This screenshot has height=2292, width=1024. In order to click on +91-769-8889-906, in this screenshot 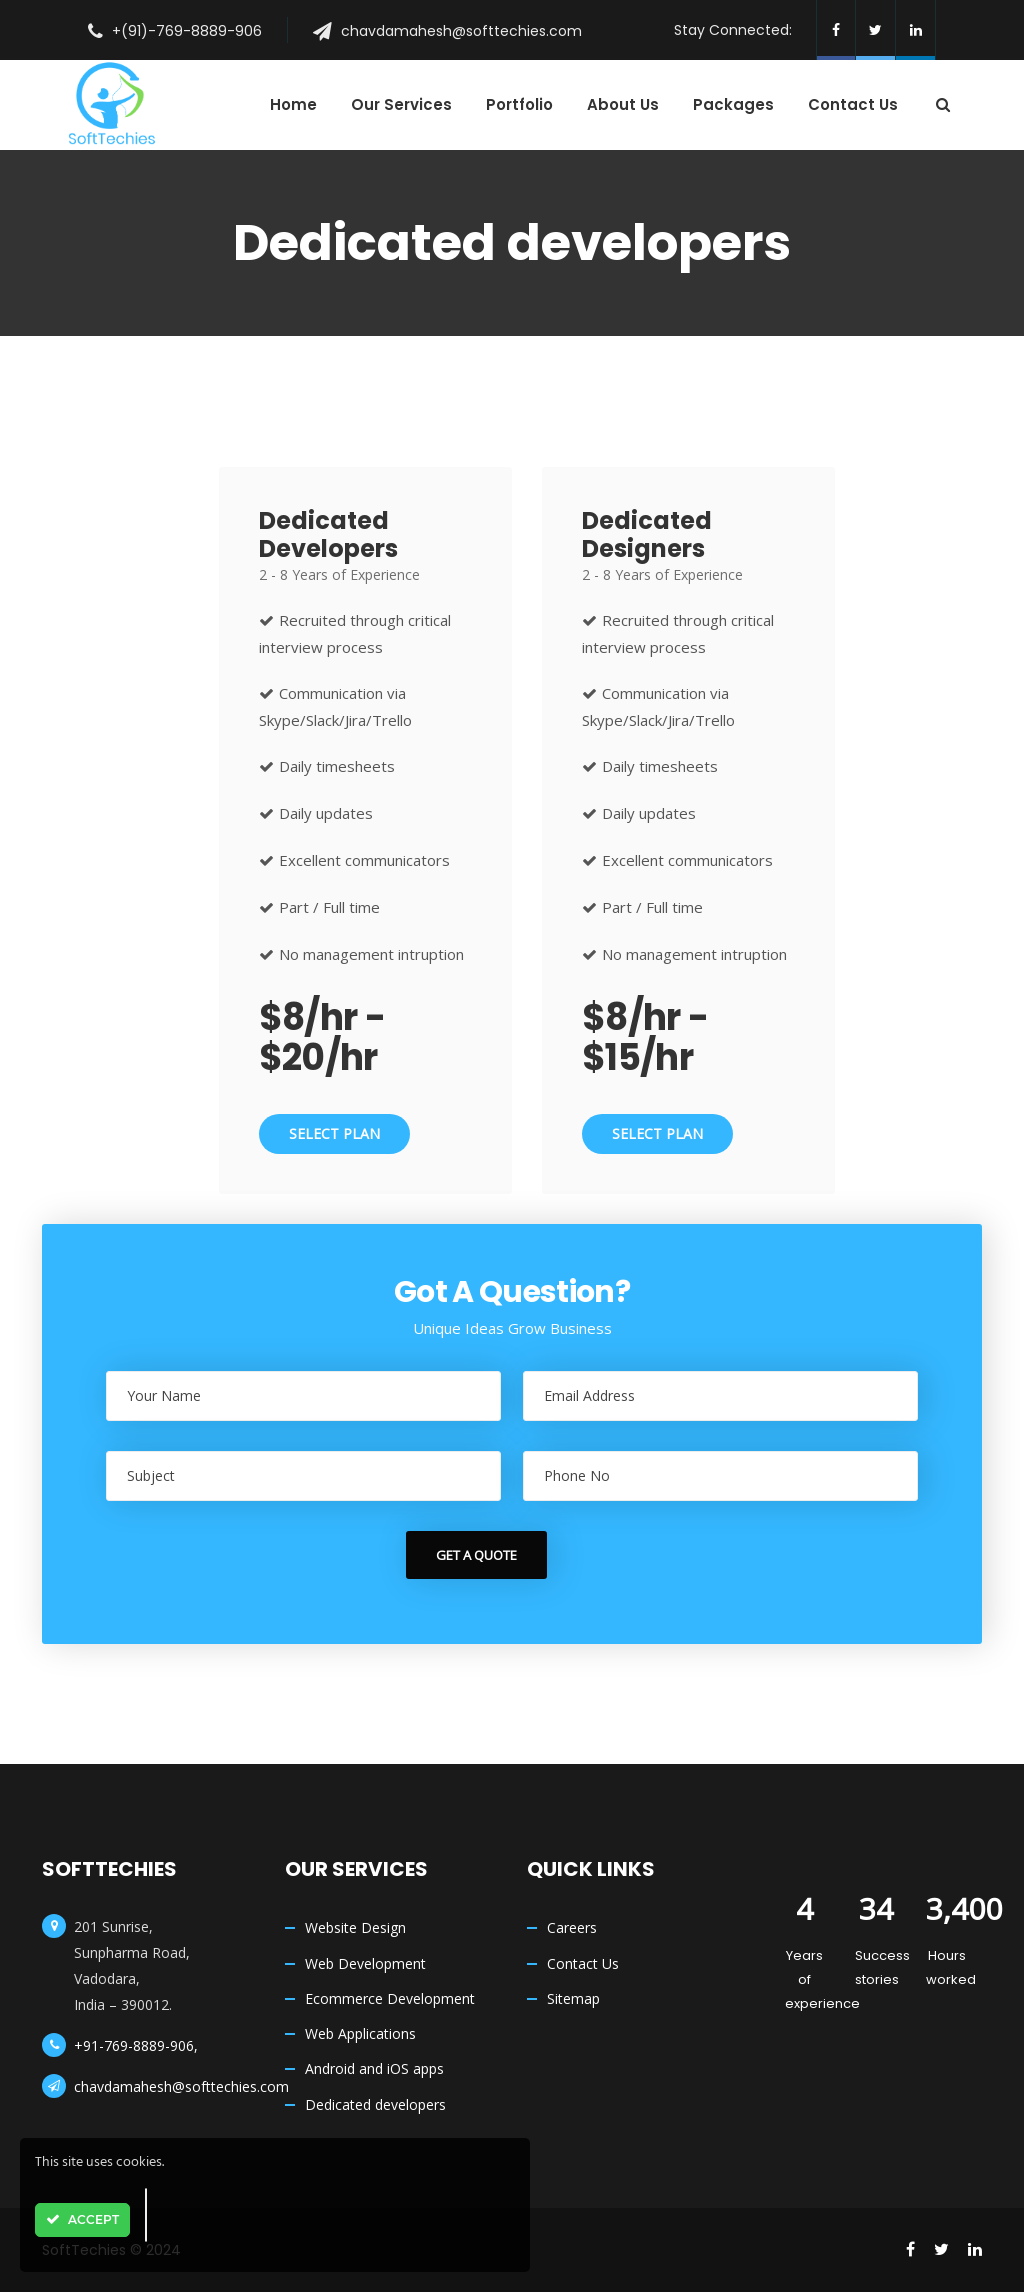, I will do `click(136, 2045)`.